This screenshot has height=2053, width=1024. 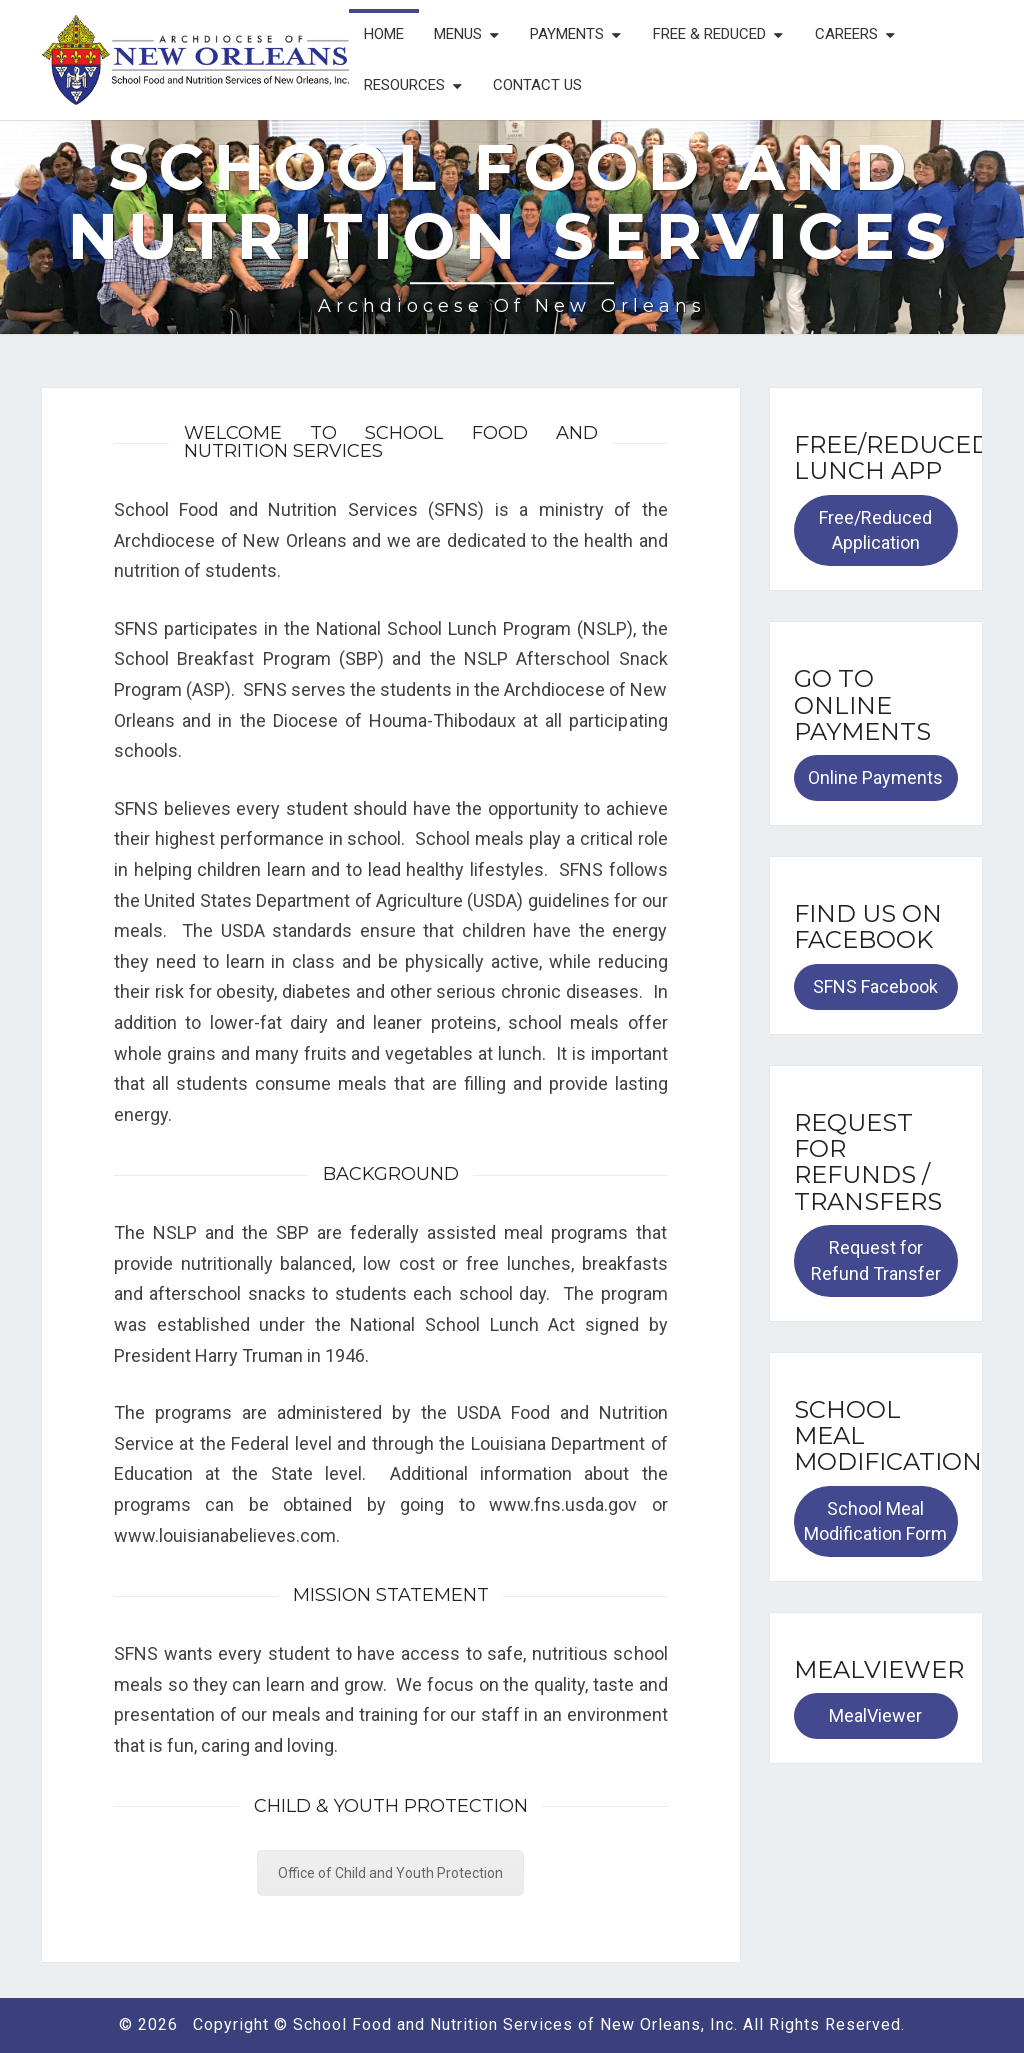 What do you see at coordinates (875, 530) in the screenshot?
I see `Free/Reduced Application` at bounding box center [875, 530].